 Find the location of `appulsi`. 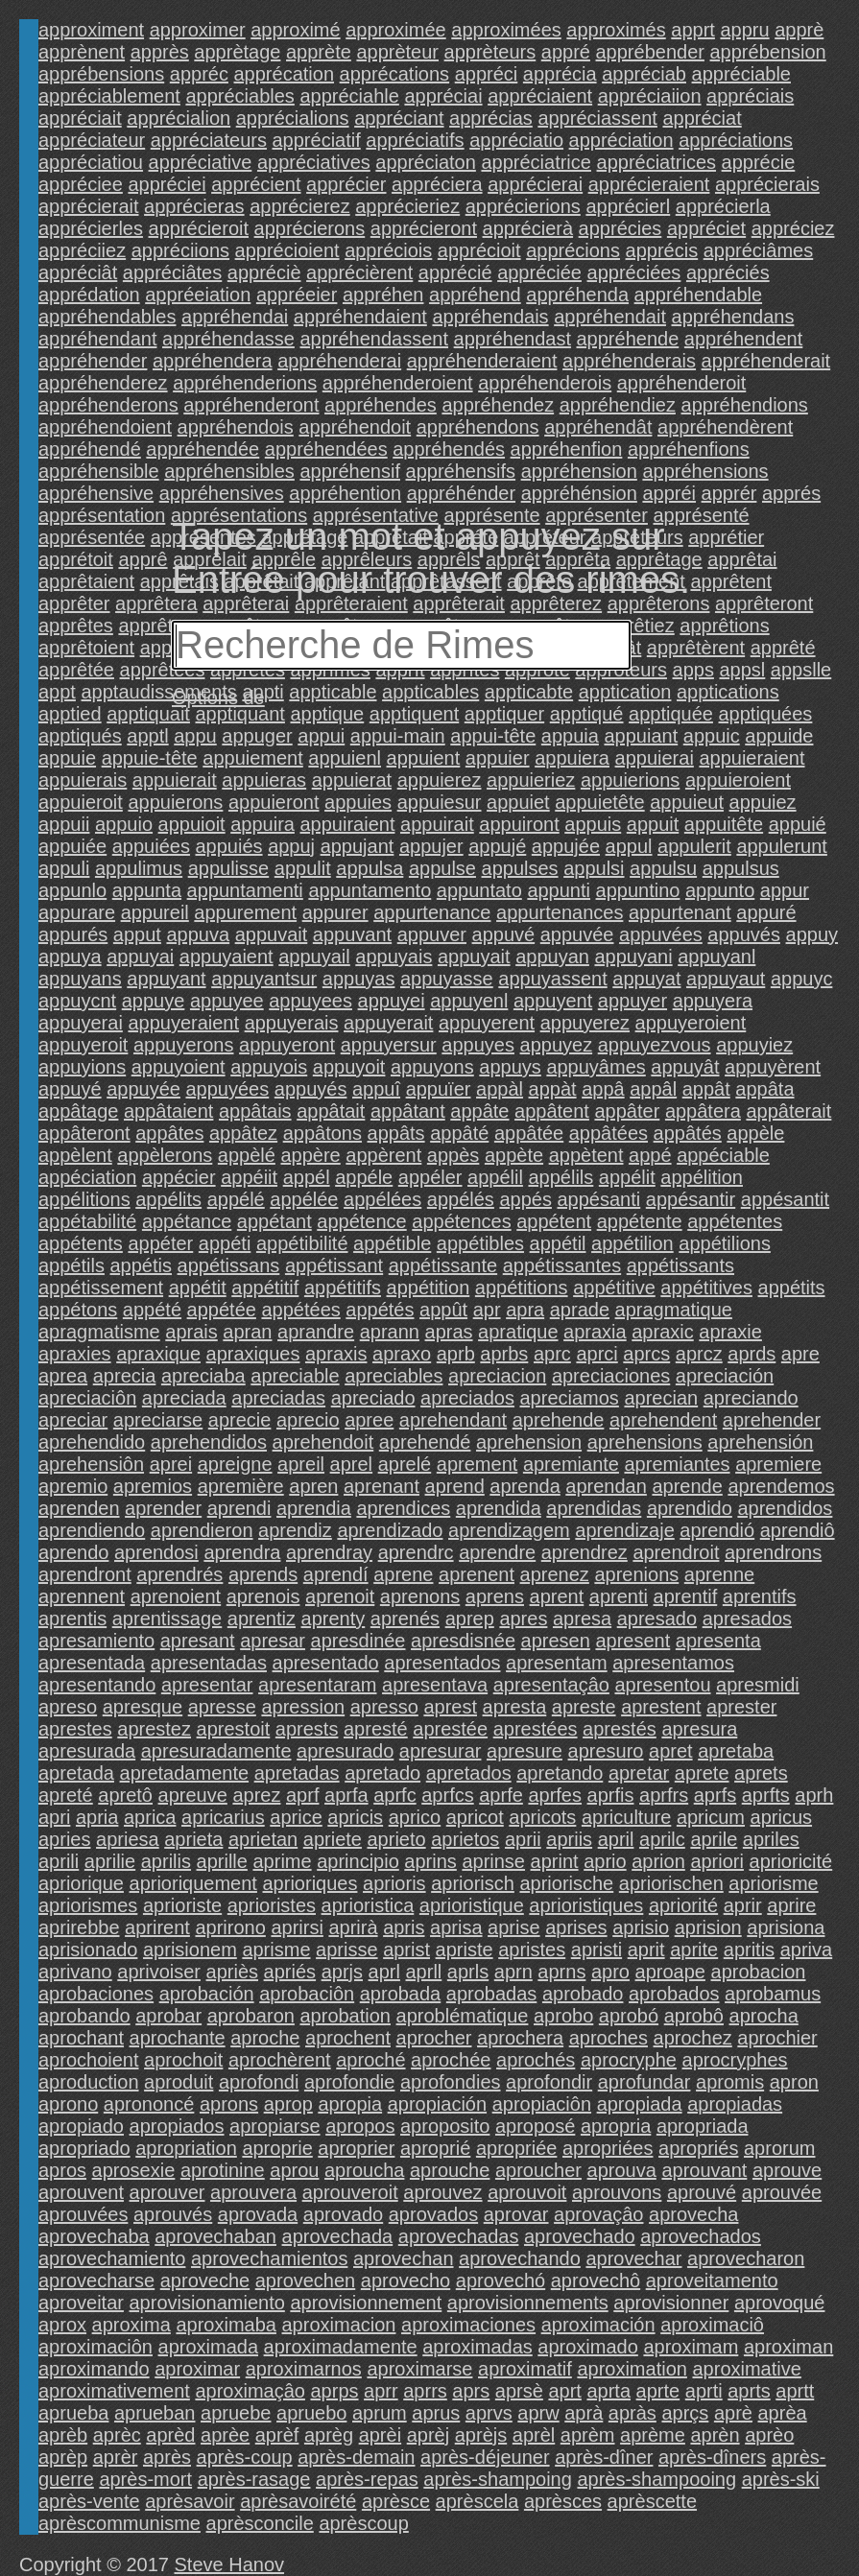

appulsi is located at coordinates (593, 868).